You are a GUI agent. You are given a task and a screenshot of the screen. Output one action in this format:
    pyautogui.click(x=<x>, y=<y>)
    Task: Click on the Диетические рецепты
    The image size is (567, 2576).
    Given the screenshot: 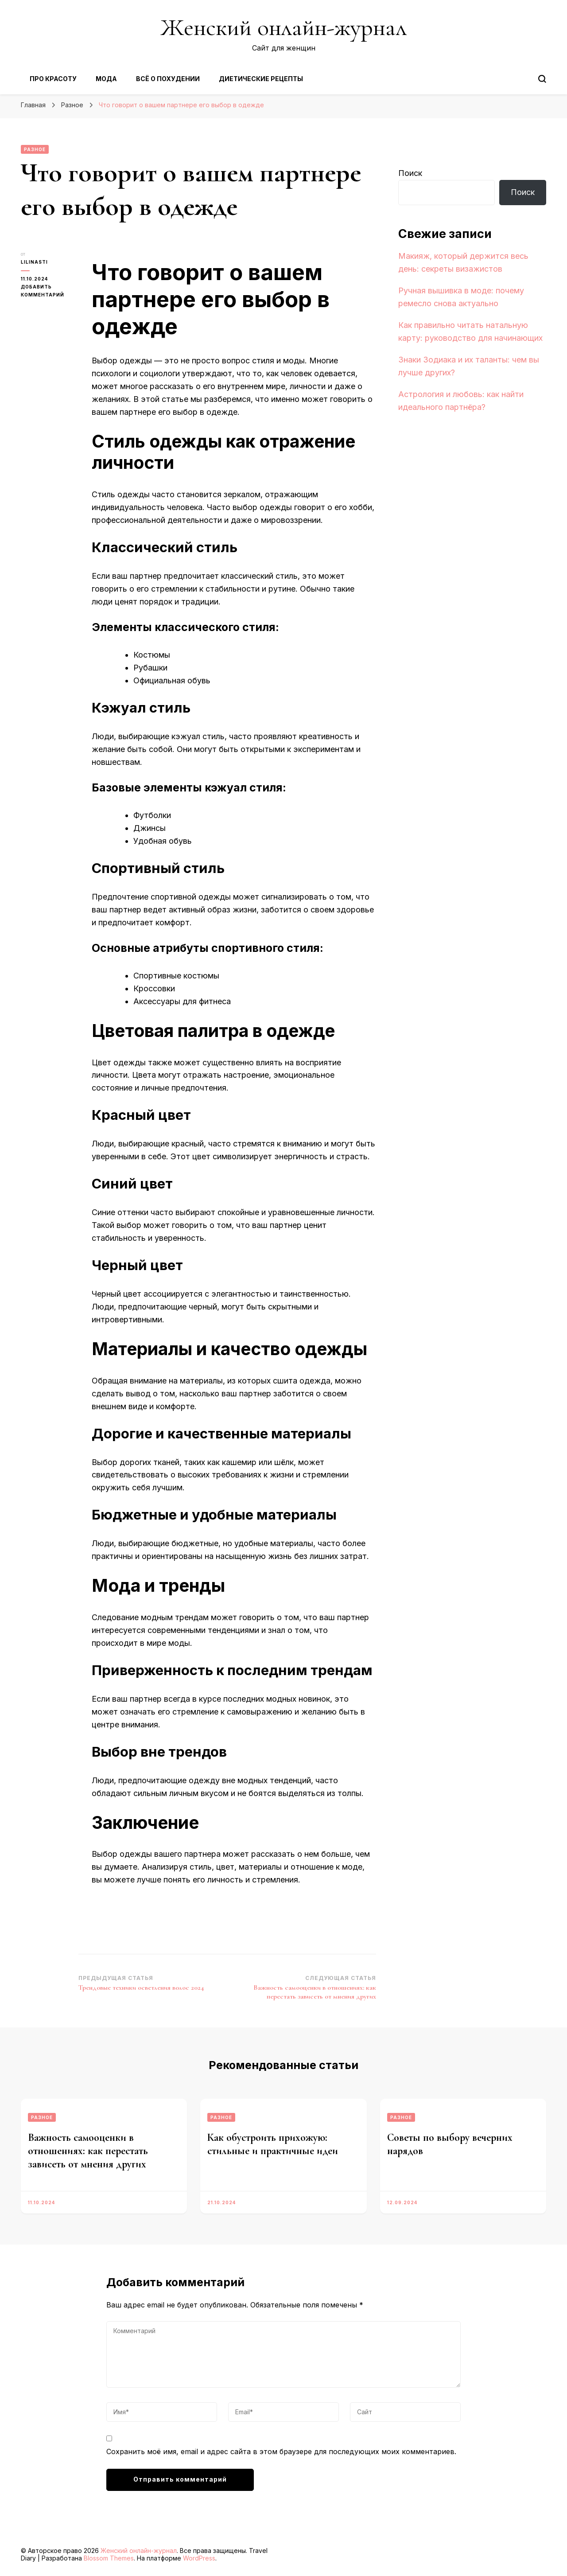 What is the action you would take?
    pyautogui.click(x=261, y=78)
    